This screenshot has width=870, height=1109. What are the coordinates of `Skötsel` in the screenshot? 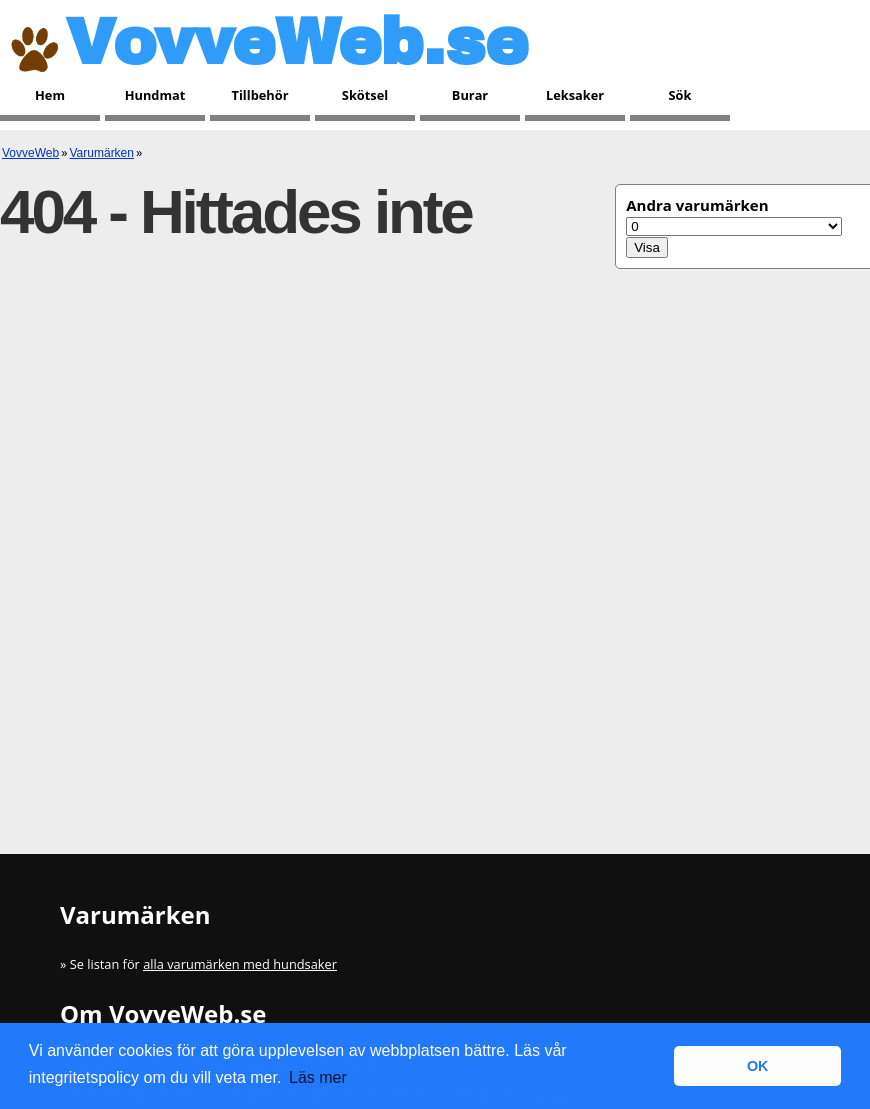 It's located at (365, 95).